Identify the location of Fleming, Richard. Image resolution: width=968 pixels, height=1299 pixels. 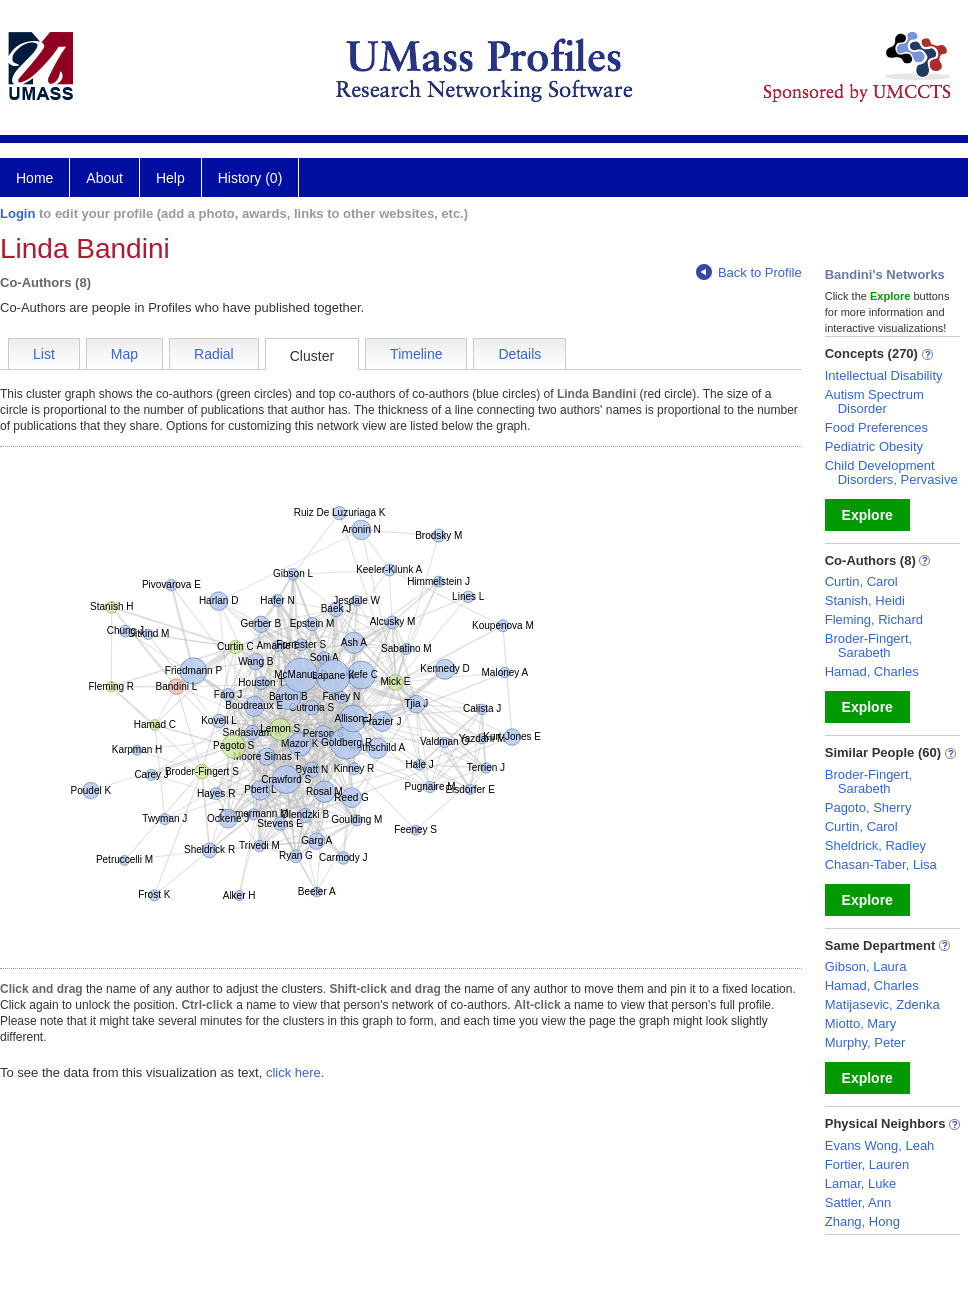
(874, 619).